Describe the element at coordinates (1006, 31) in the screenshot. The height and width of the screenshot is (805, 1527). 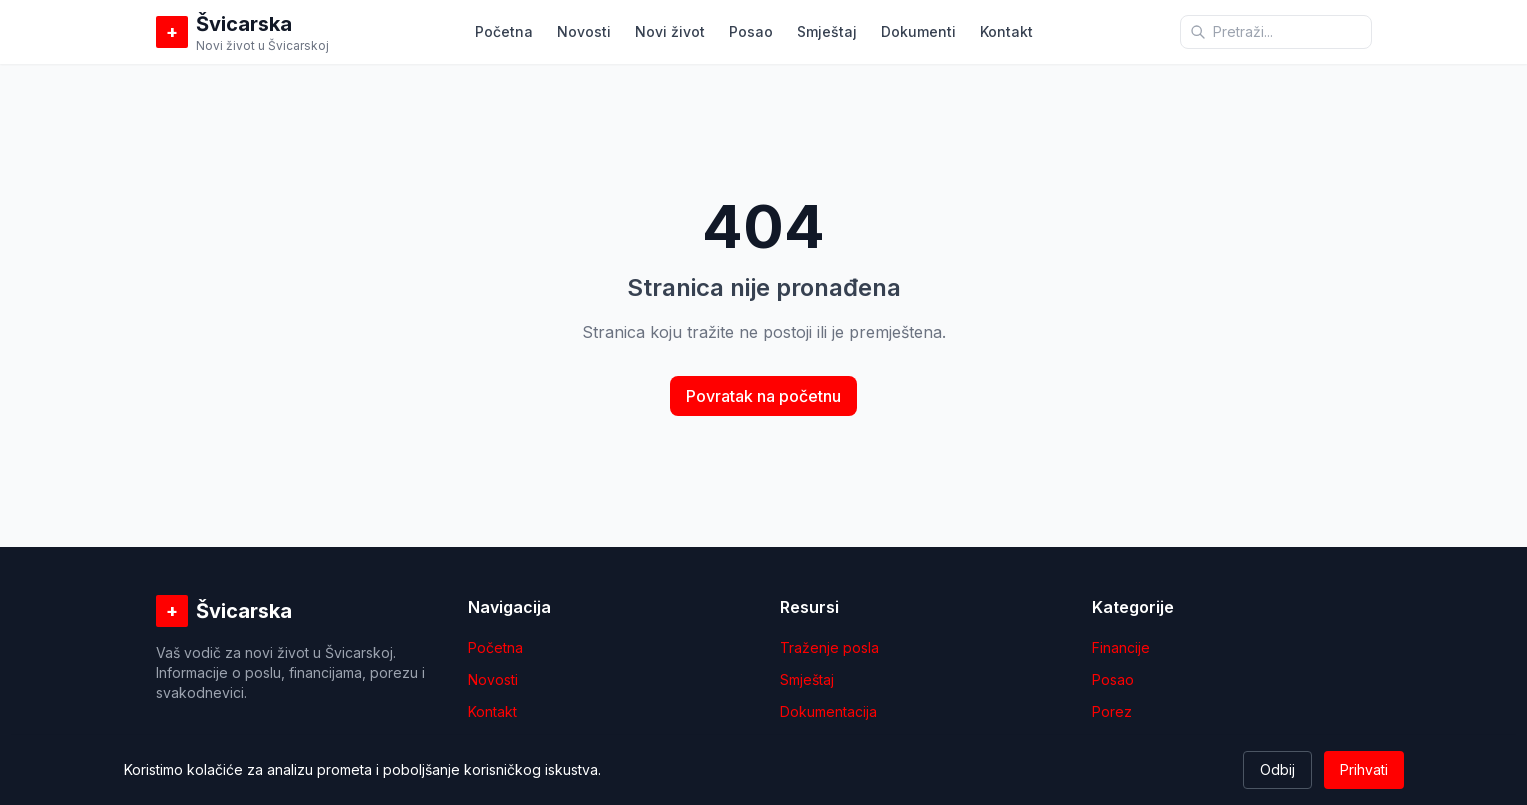
I see `Kontakt` at that location.